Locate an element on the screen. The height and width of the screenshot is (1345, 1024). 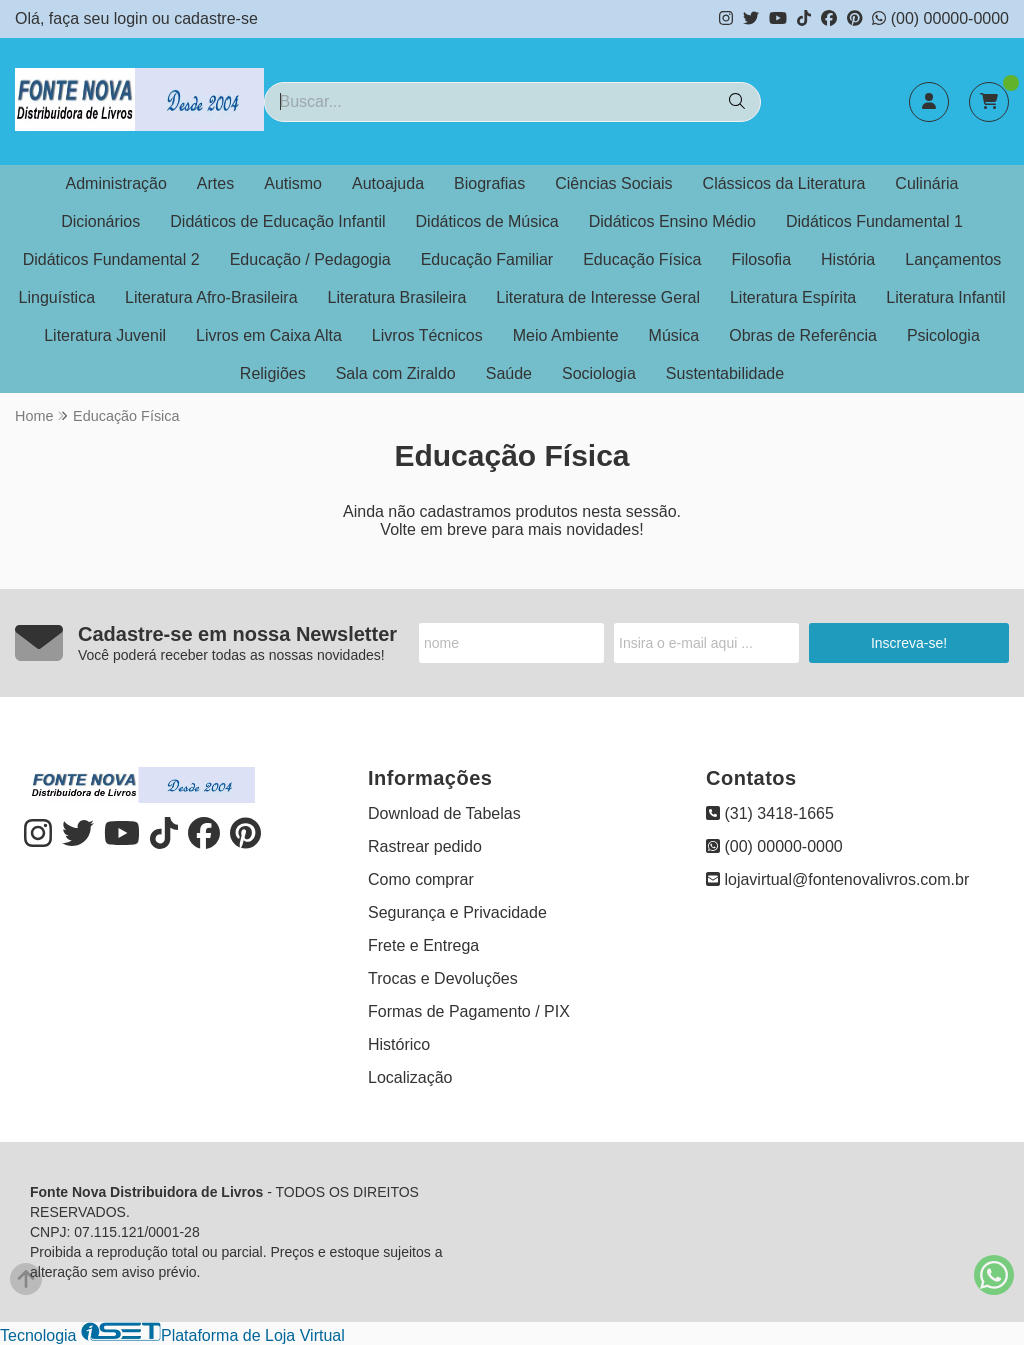
Saúde is located at coordinates (509, 373).